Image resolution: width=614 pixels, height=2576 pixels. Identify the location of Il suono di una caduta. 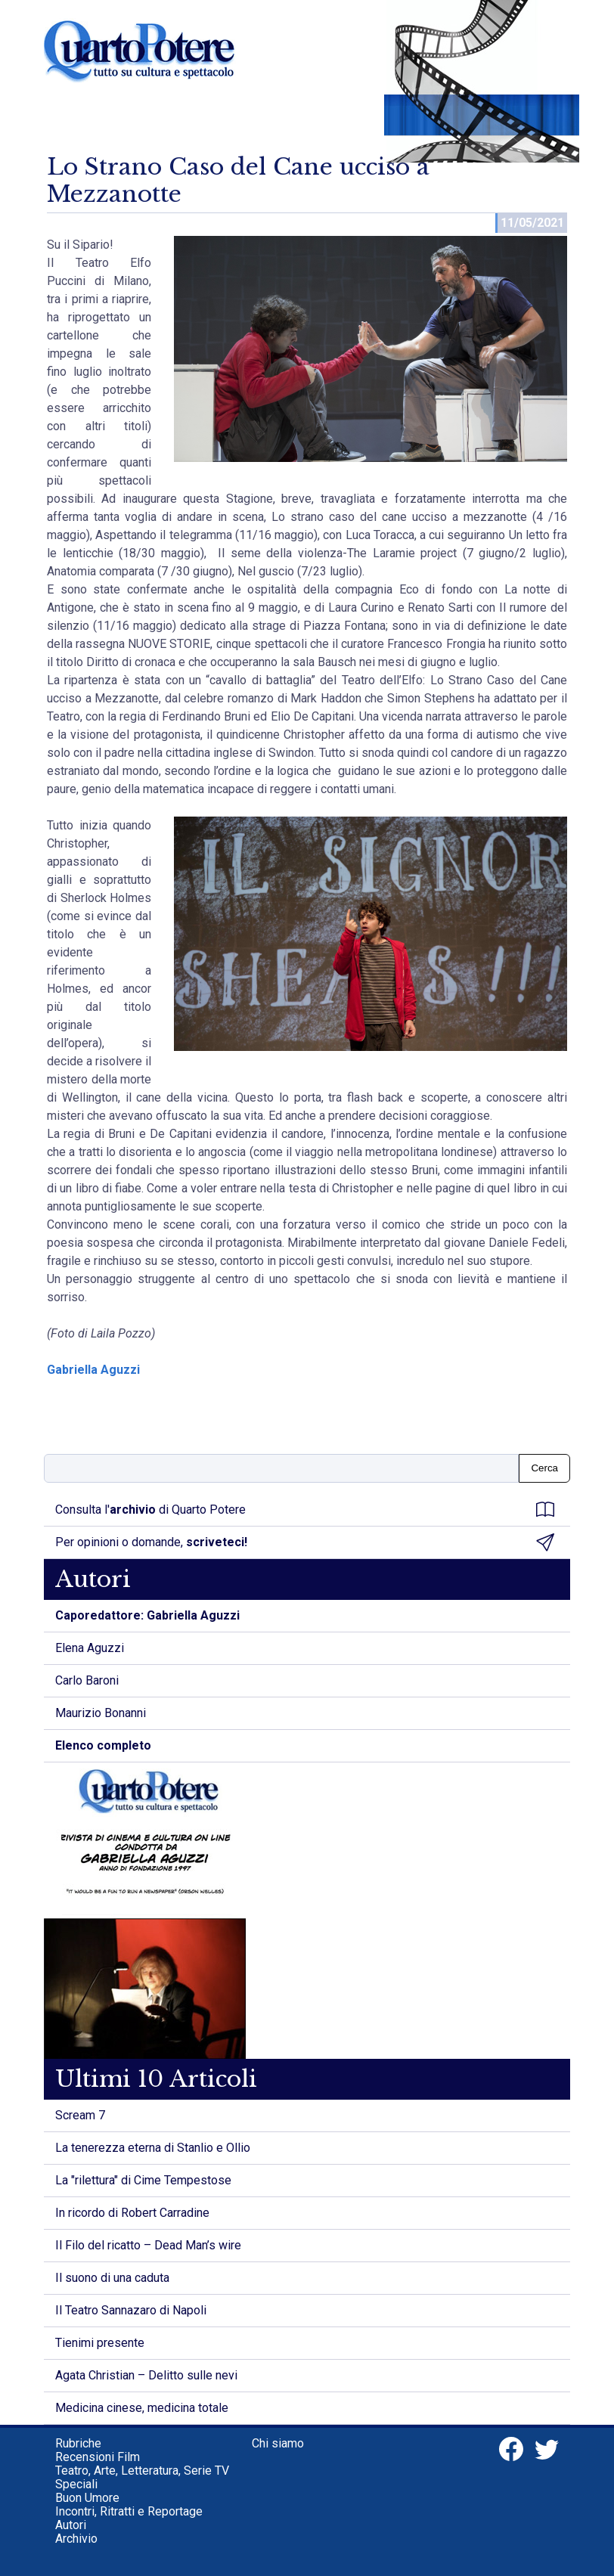
(112, 2278).